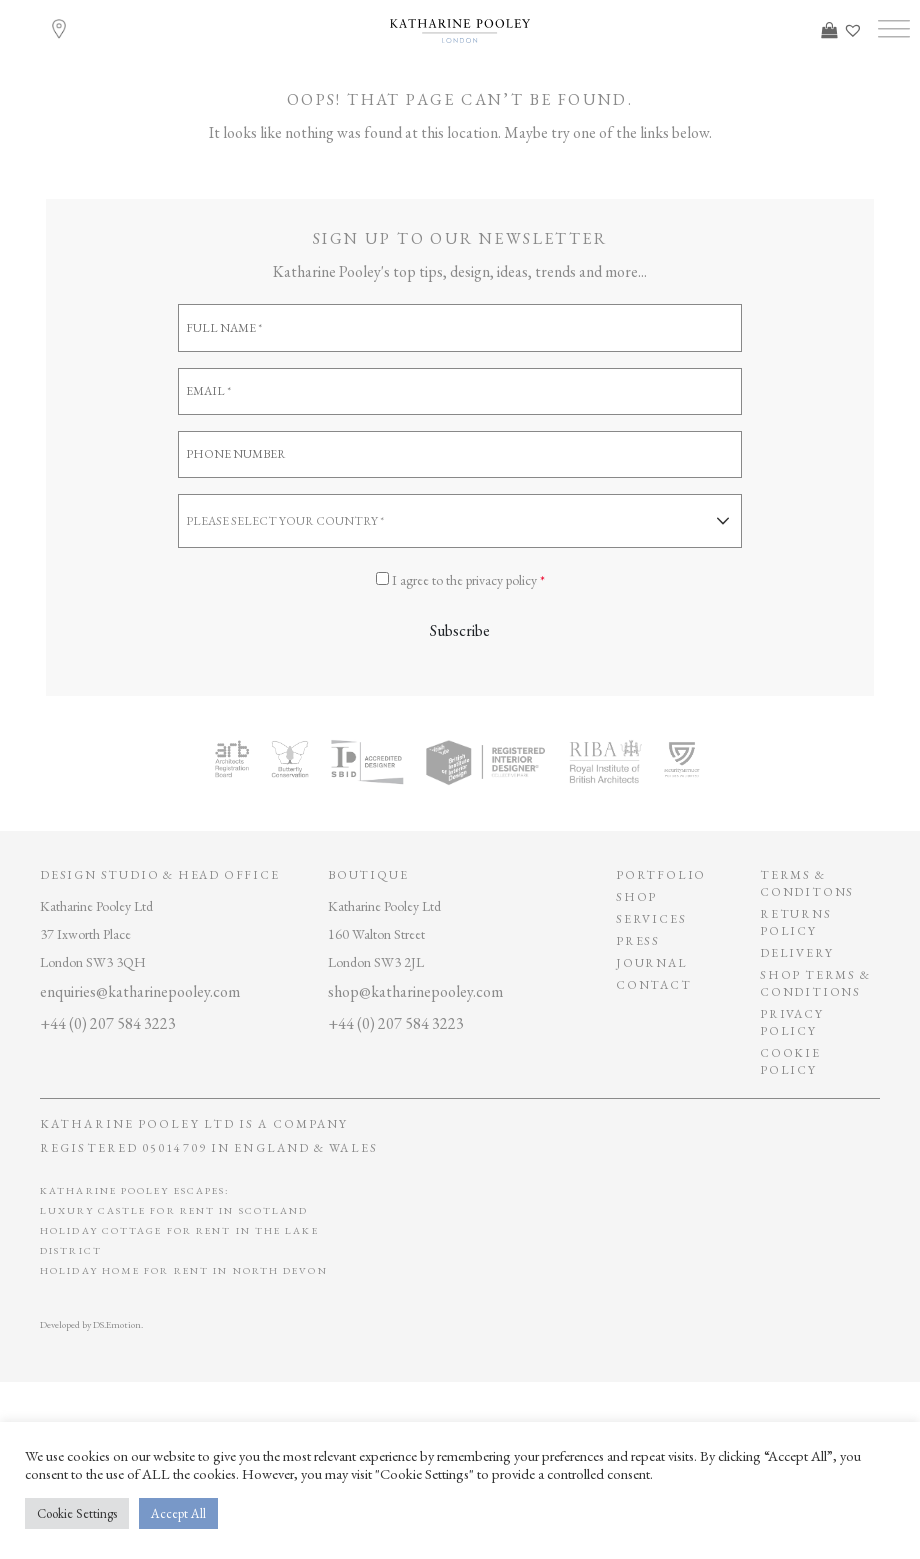  I want to click on Accept All [button], so click(178, 1513).